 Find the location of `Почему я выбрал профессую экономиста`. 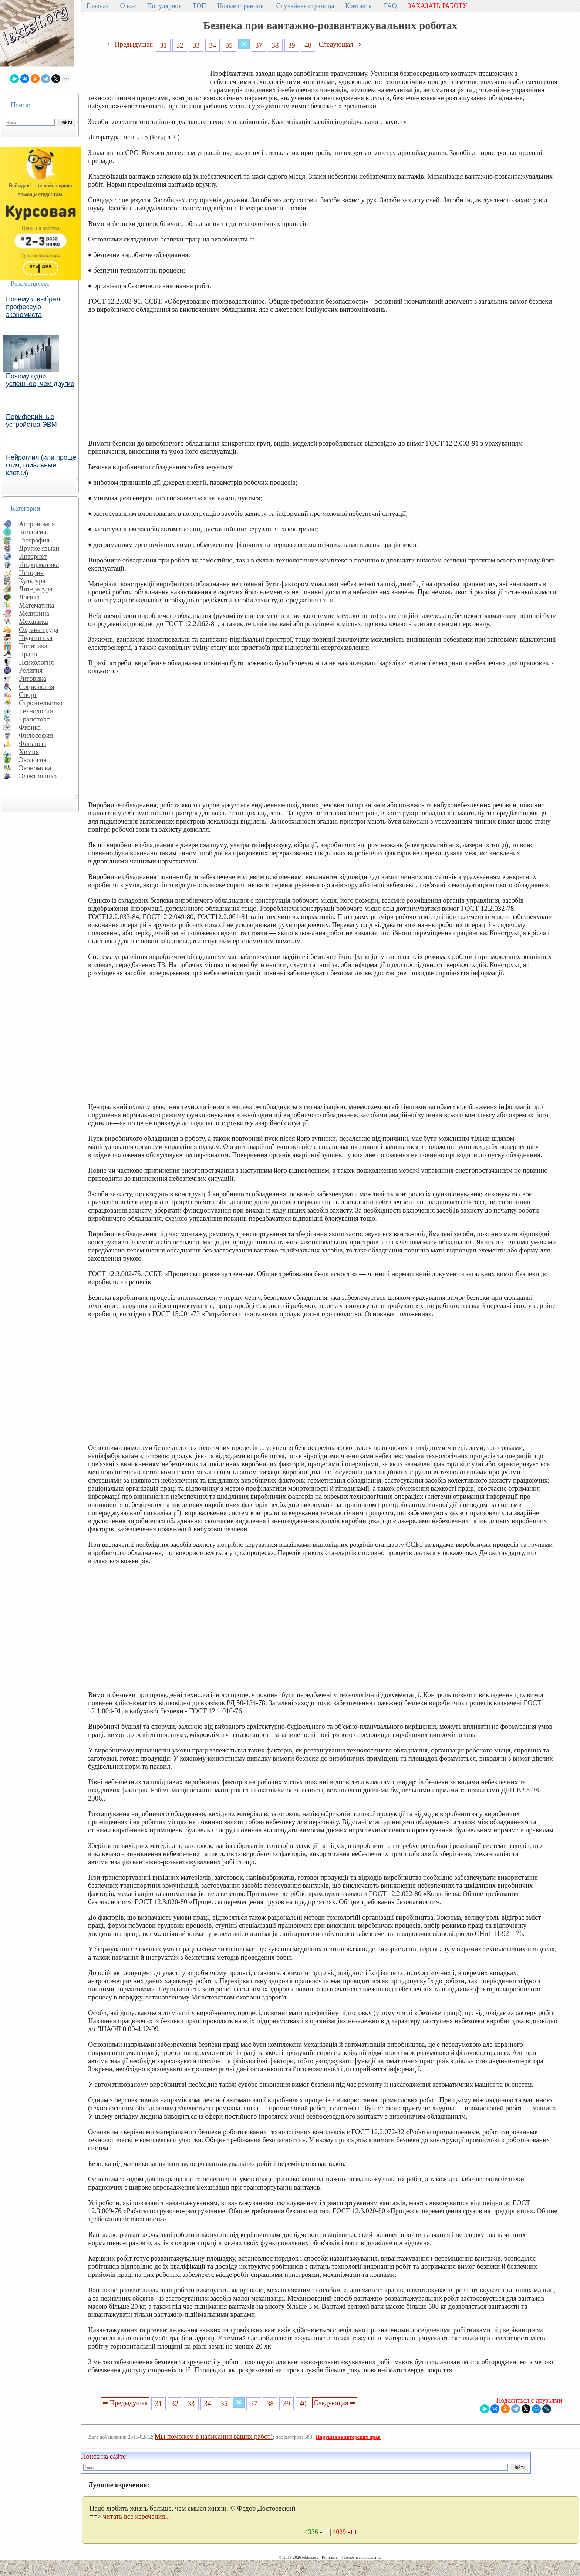

Почему я выбрал профессую экономиста is located at coordinates (33, 306).